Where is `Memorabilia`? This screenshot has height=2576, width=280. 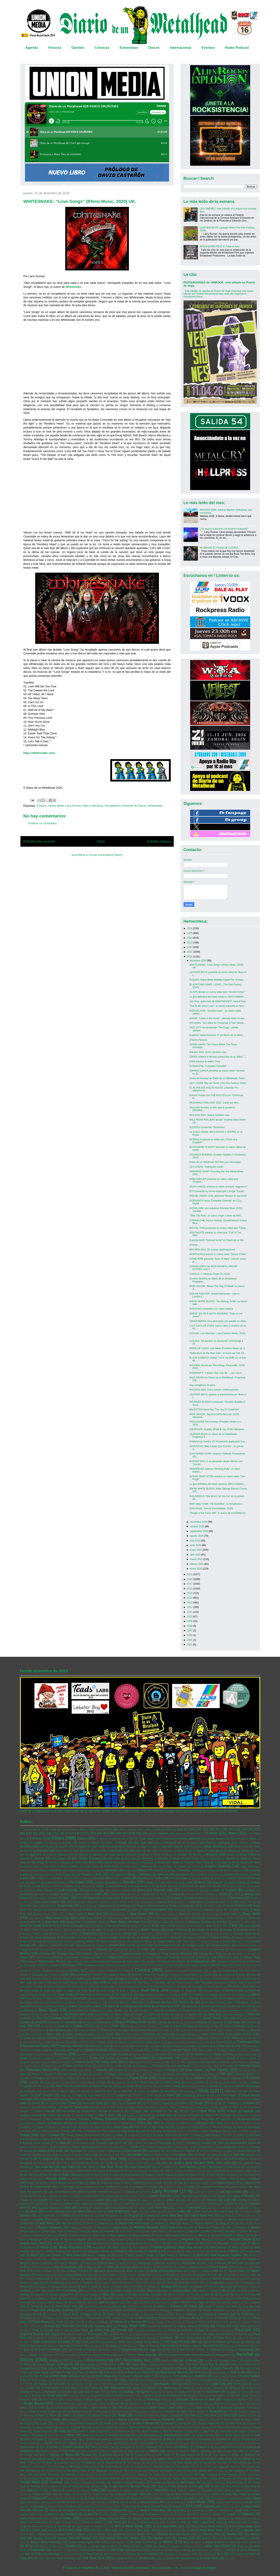 Memorabilia is located at coordinates (75, 2243).